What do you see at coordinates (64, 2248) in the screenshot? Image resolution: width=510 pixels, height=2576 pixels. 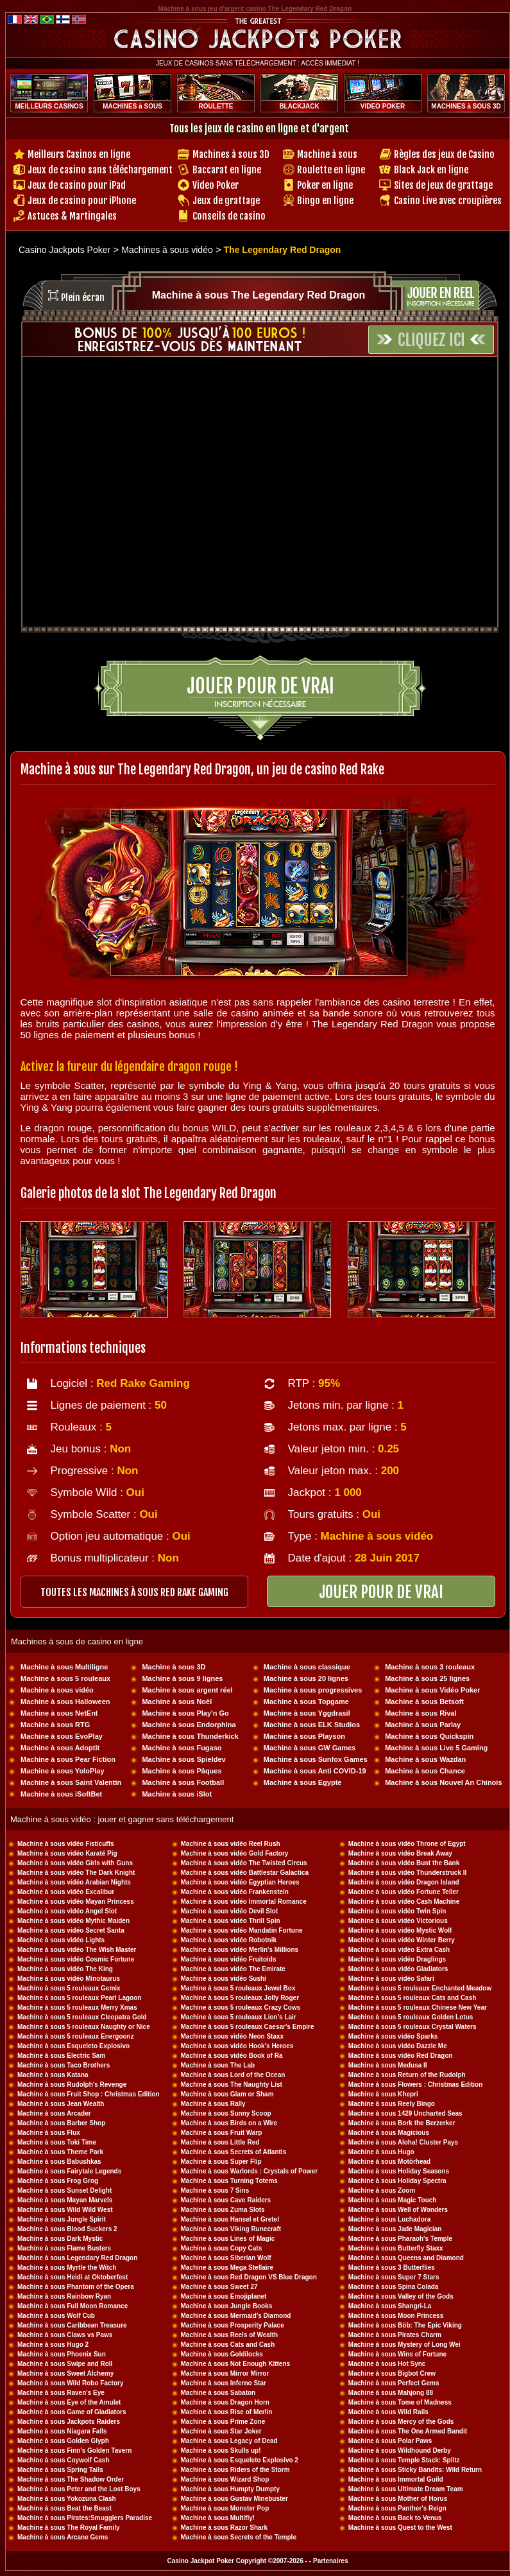 I see `Machine à sous Flame Busters` at bounding box center [64, 2248].